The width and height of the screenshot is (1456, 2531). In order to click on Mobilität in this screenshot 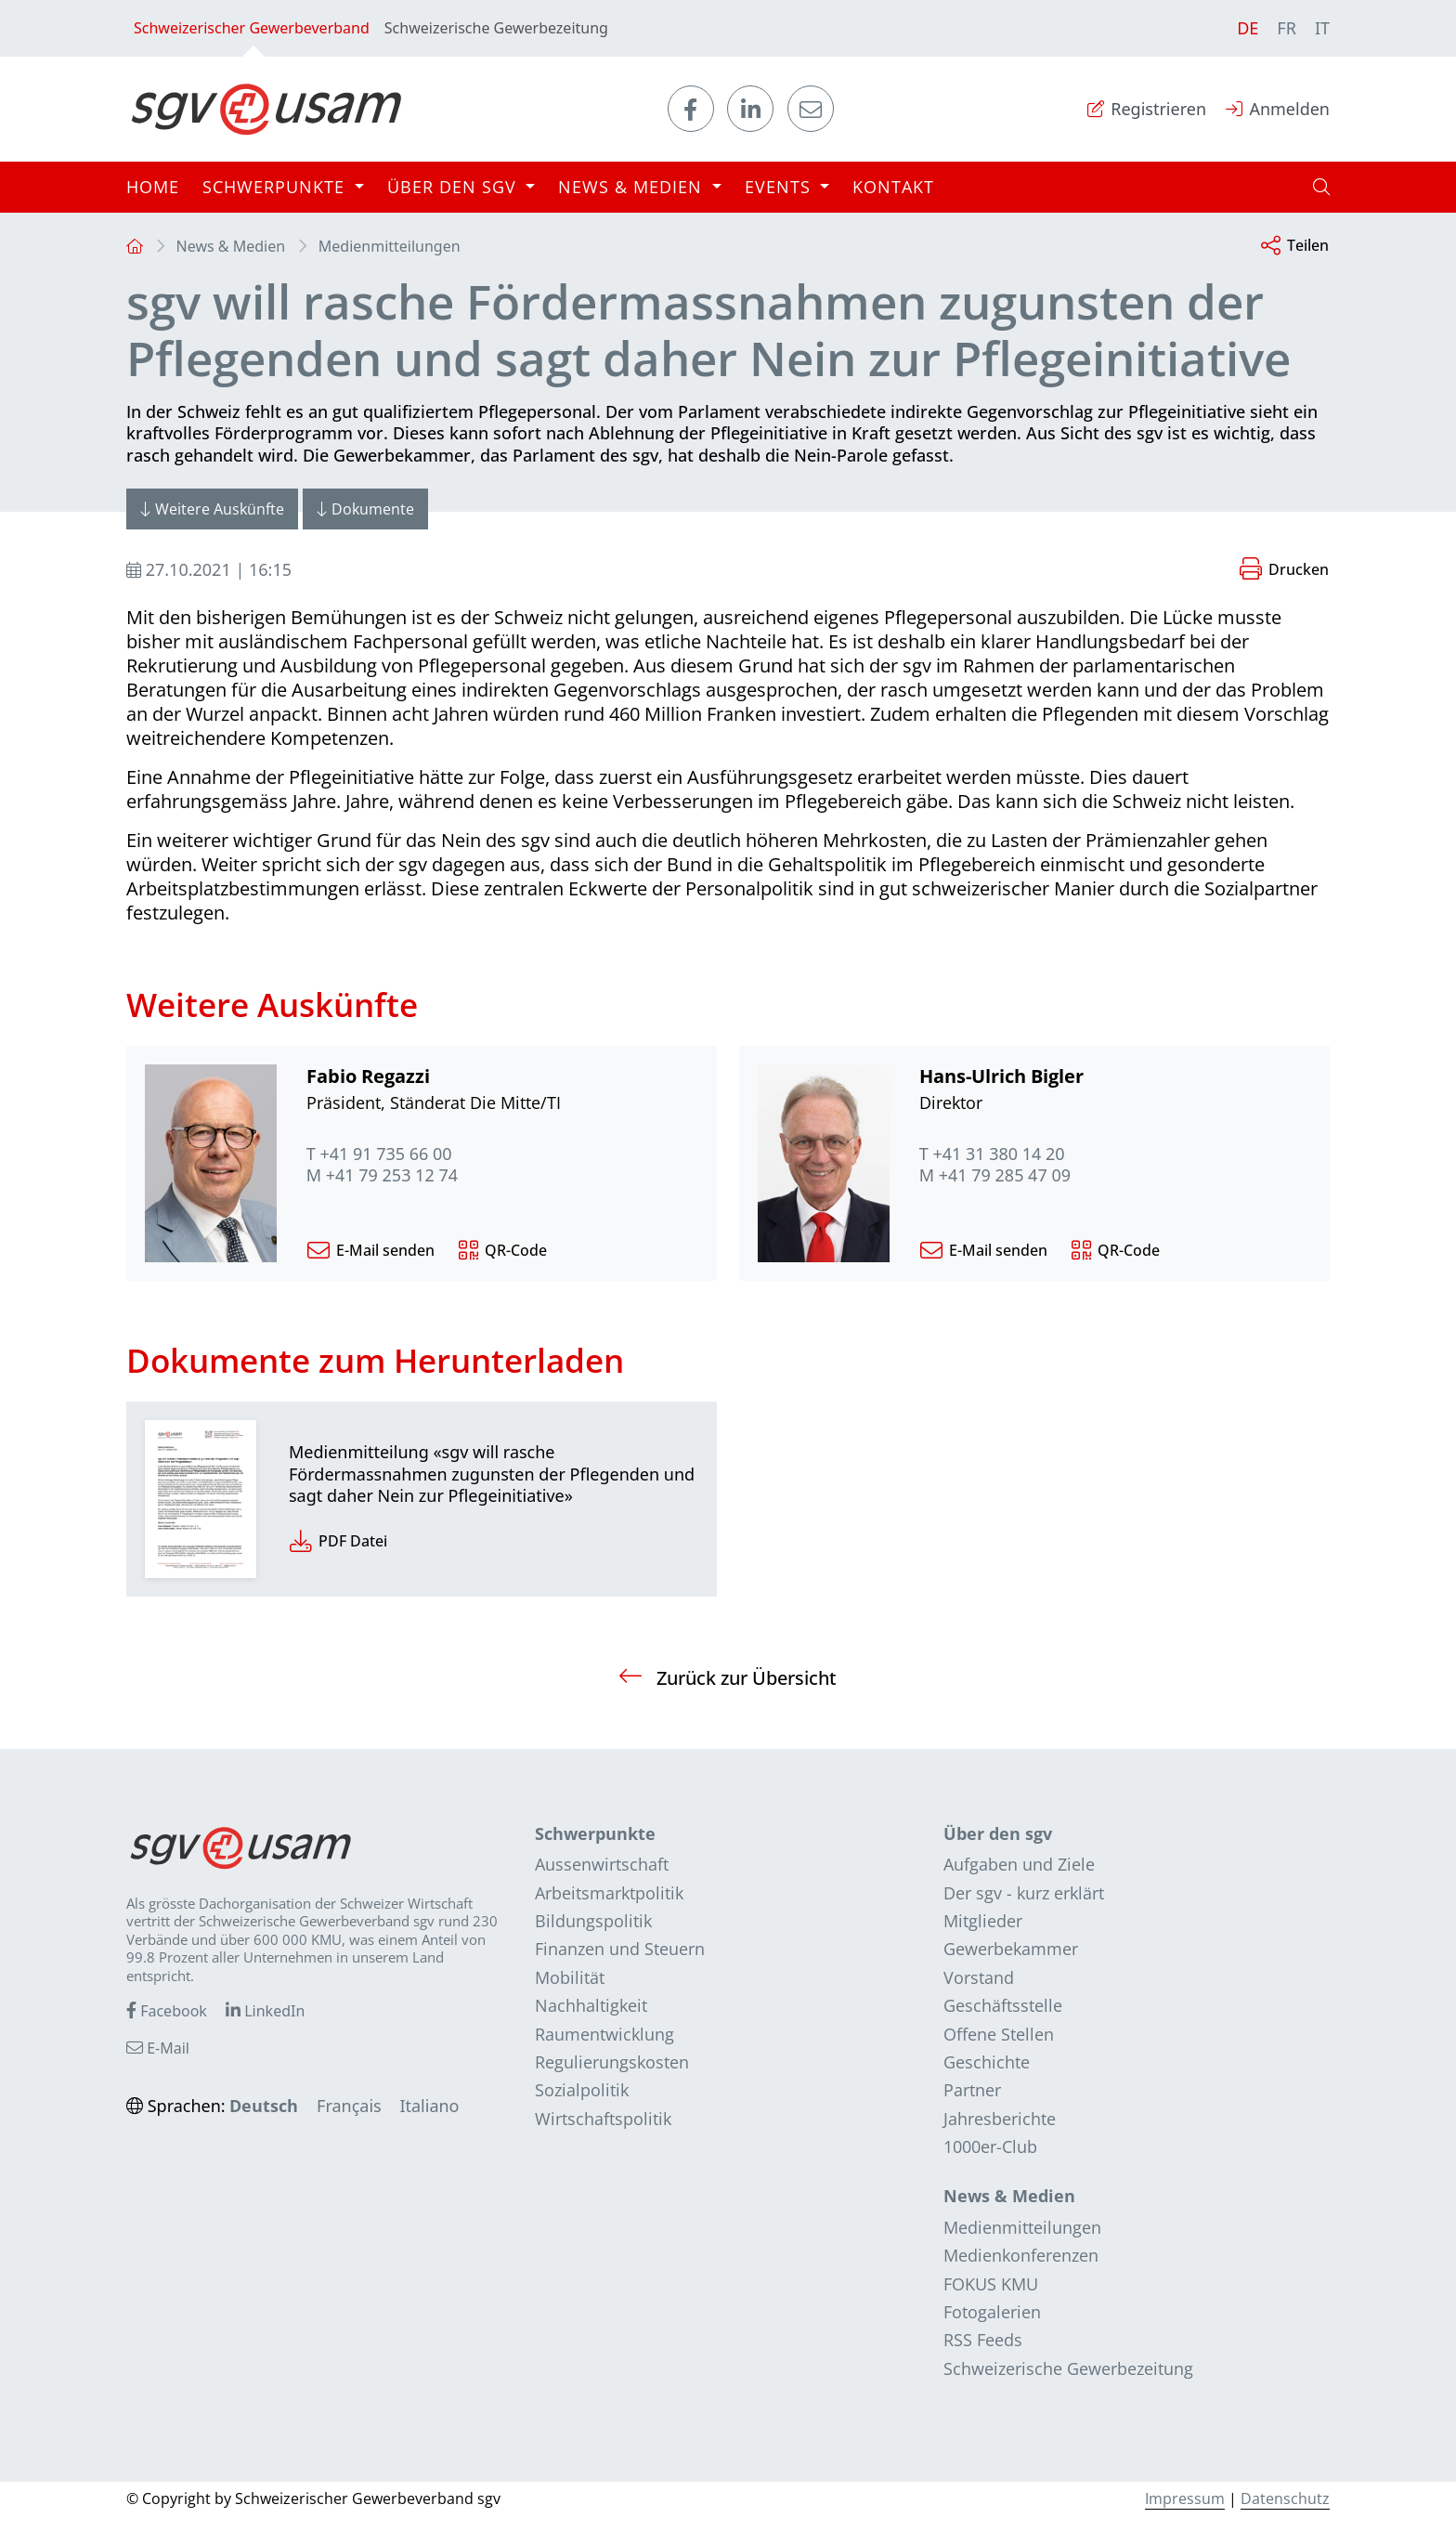, I will do `click(569, 1977)`.